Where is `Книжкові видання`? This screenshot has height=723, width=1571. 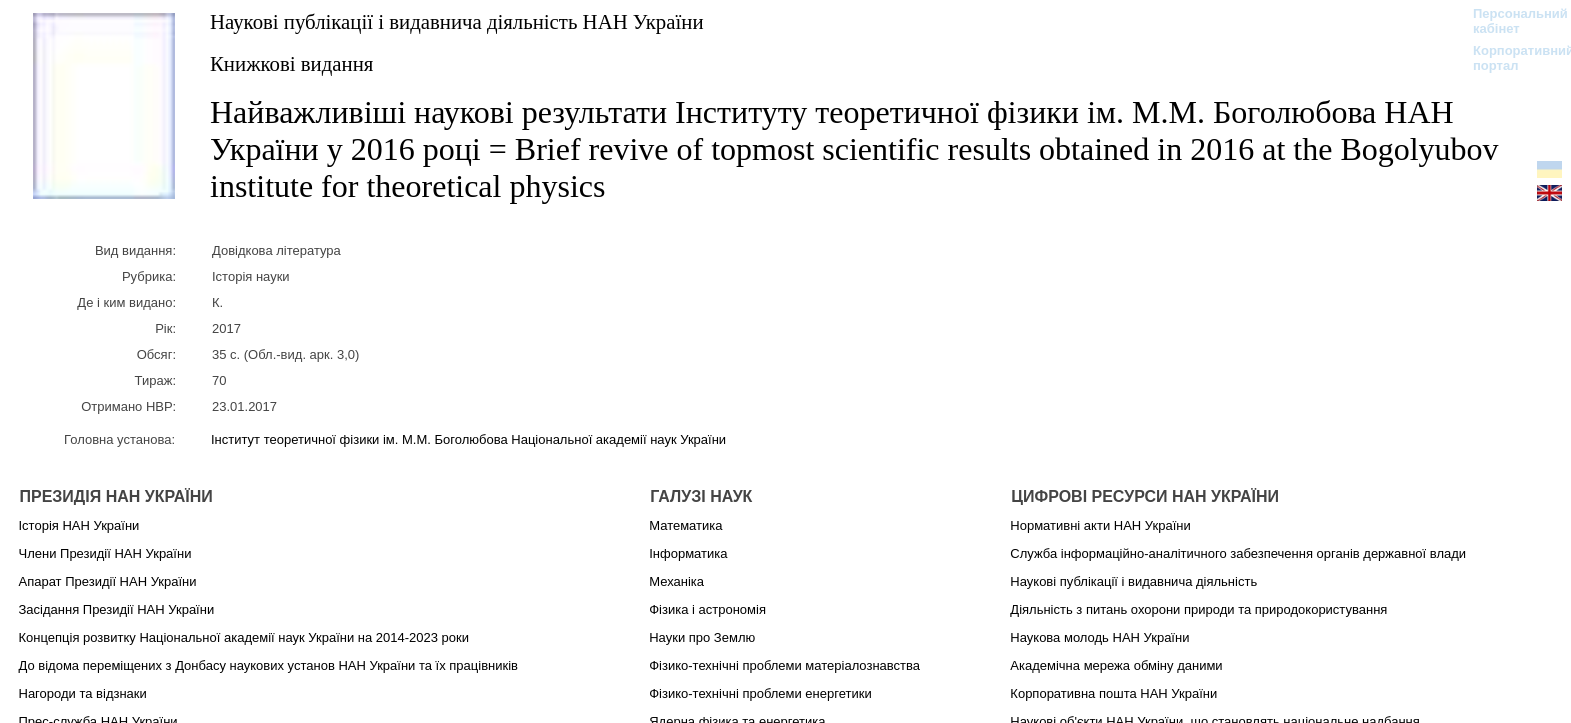
Книжкові видання is located at coordinates (291, 63).